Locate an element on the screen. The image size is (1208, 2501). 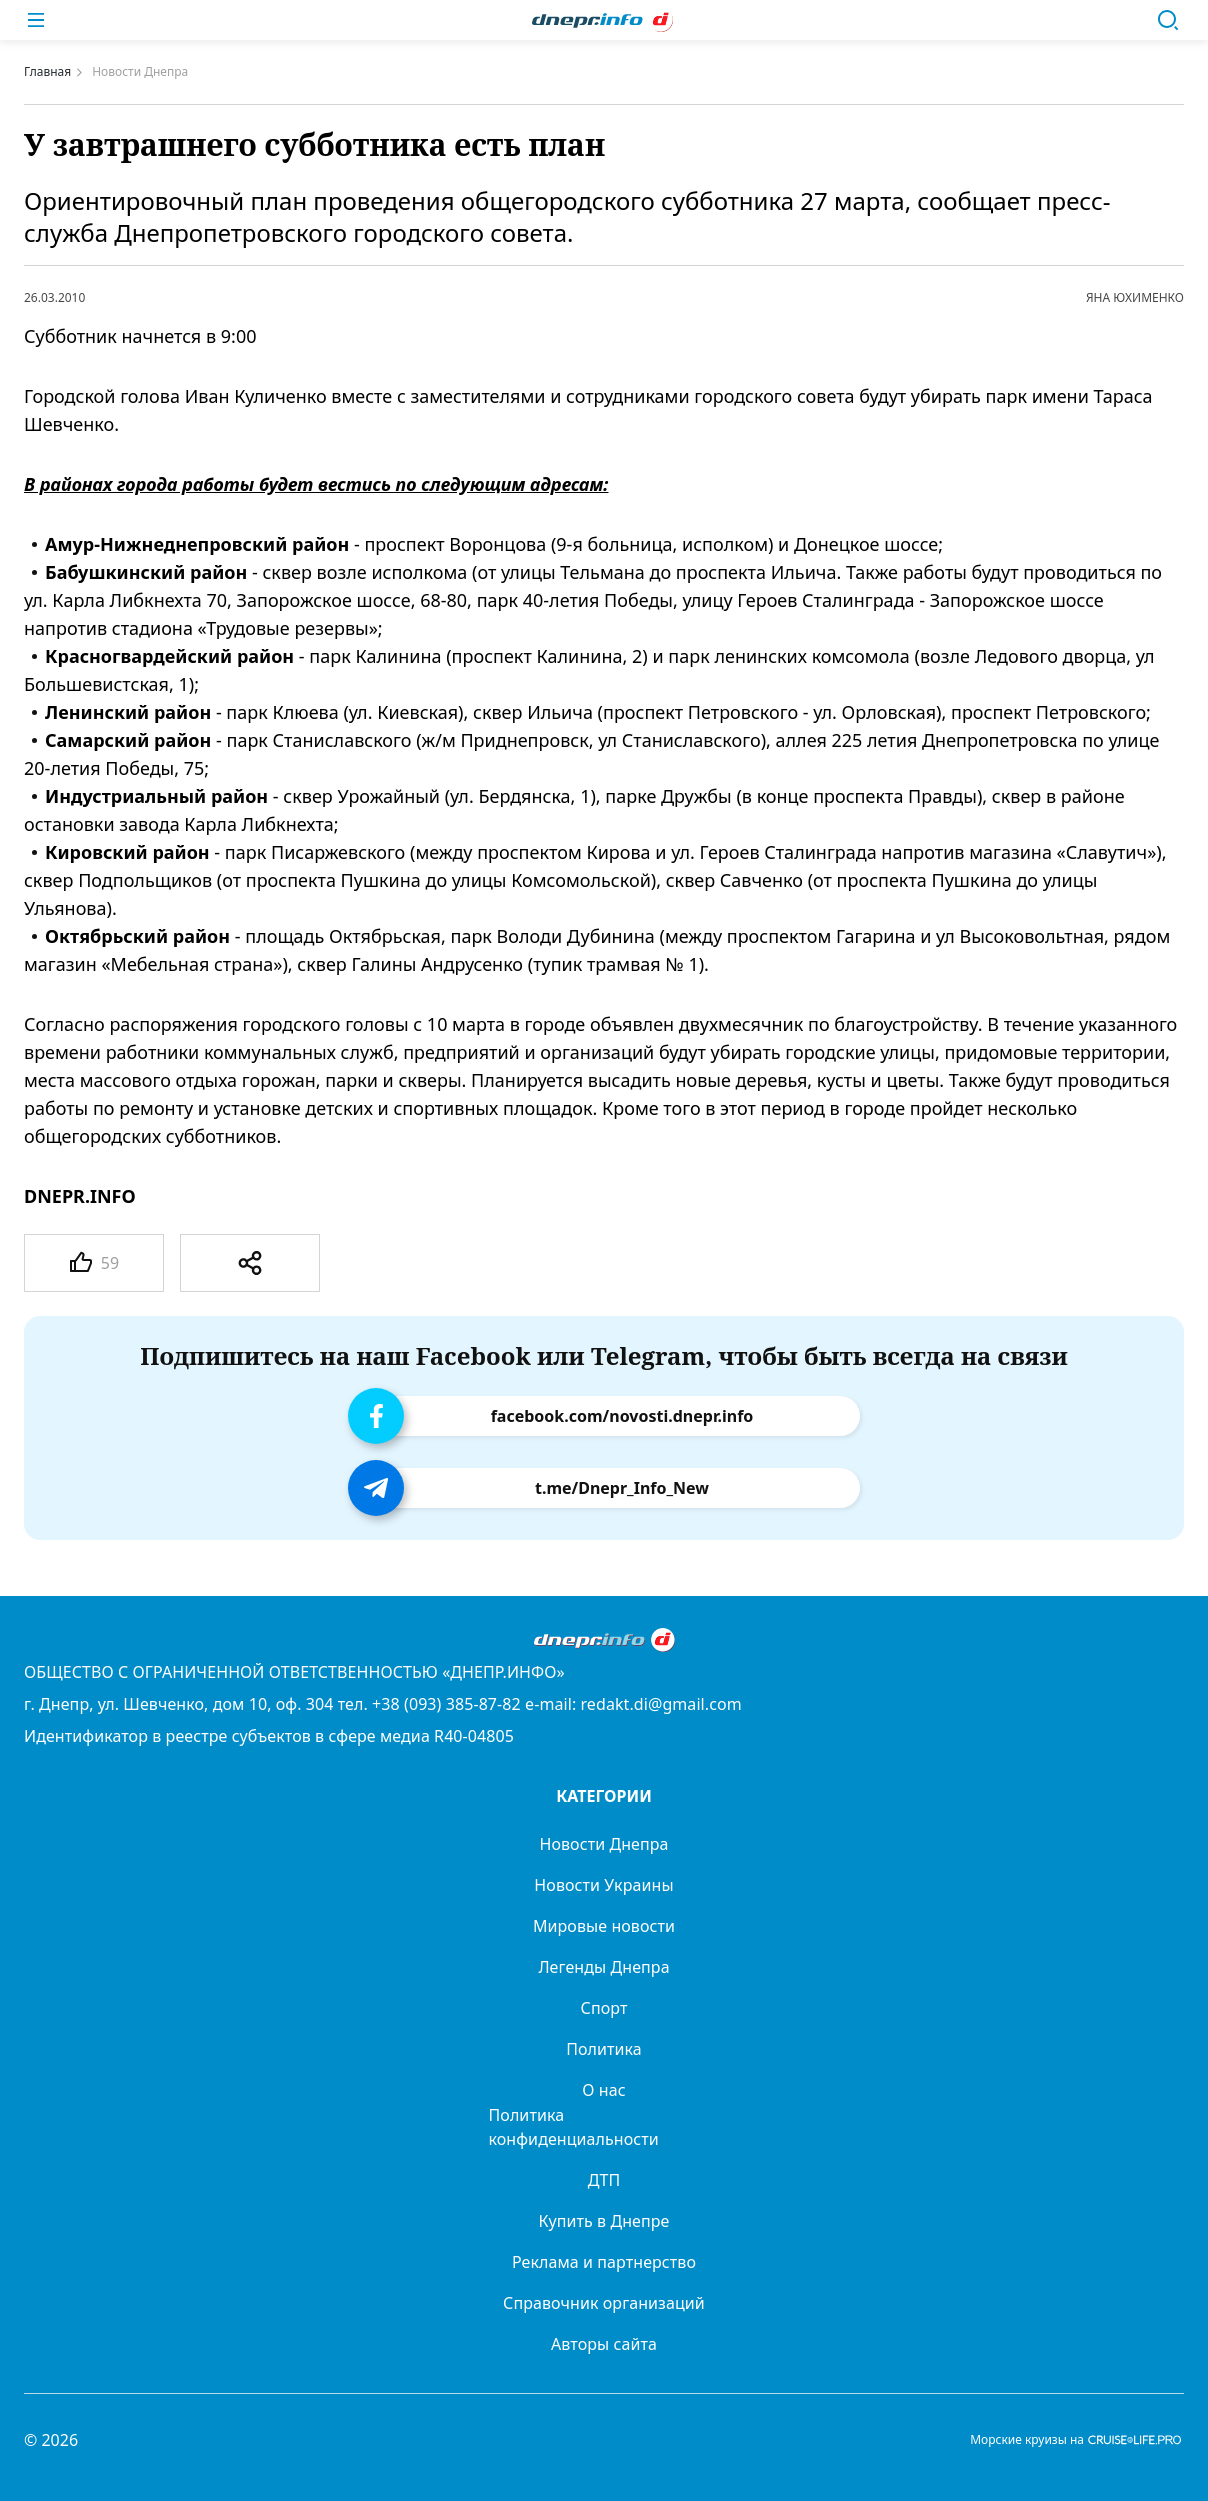
Легенды Днепра is located at coordinates (603, 1967).